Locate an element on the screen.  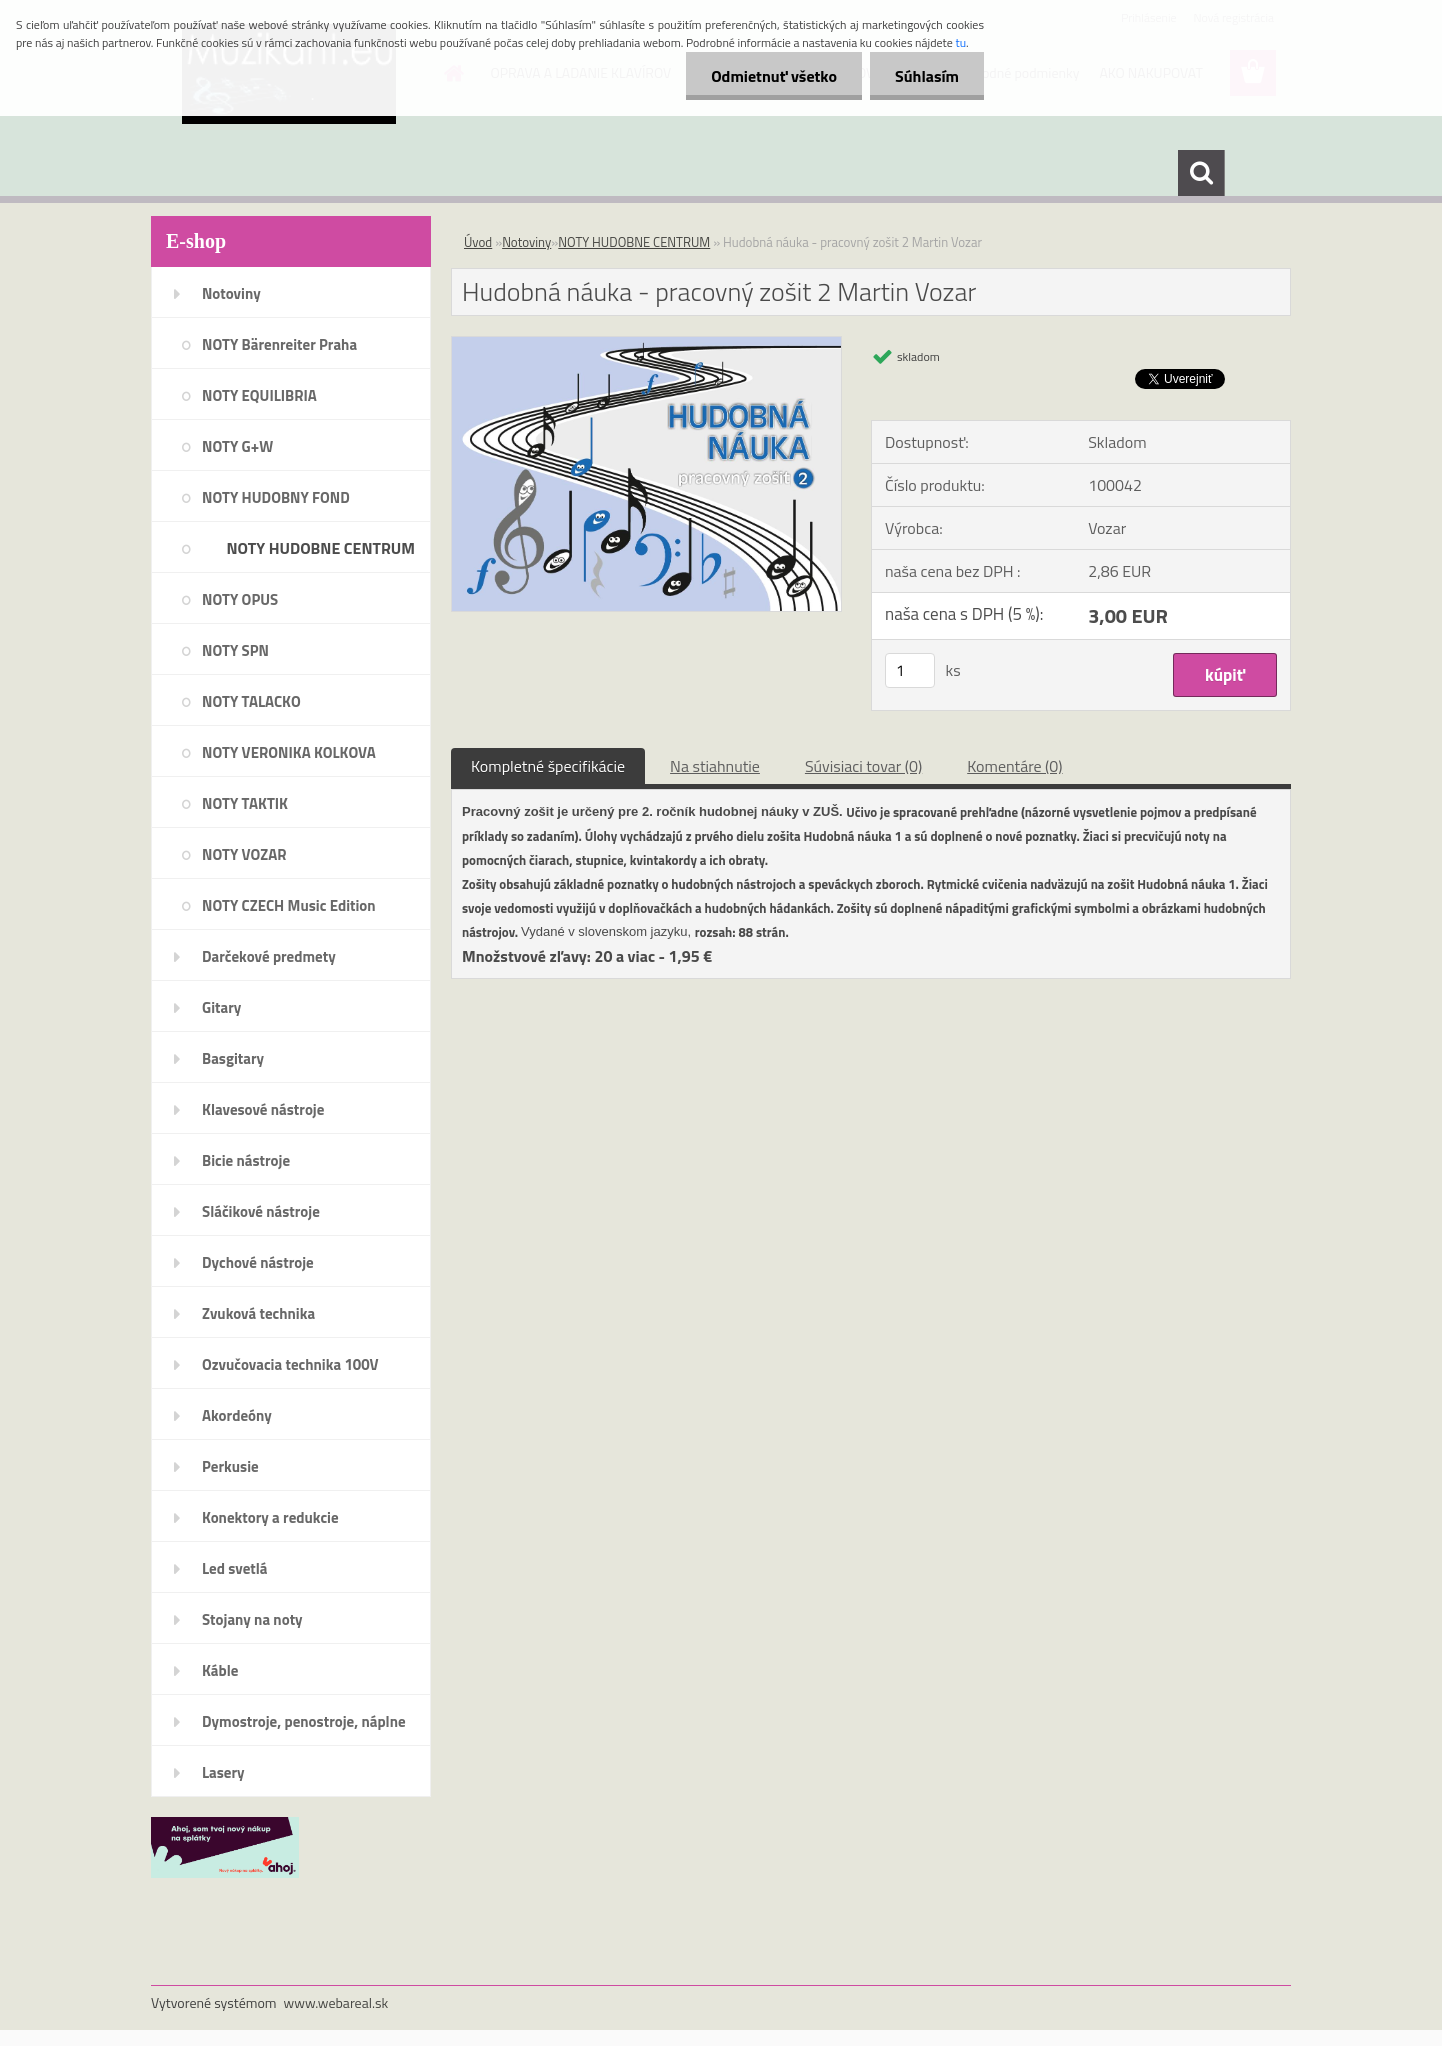
Kompletné špecifikácie is located at coordinates (548, 766).